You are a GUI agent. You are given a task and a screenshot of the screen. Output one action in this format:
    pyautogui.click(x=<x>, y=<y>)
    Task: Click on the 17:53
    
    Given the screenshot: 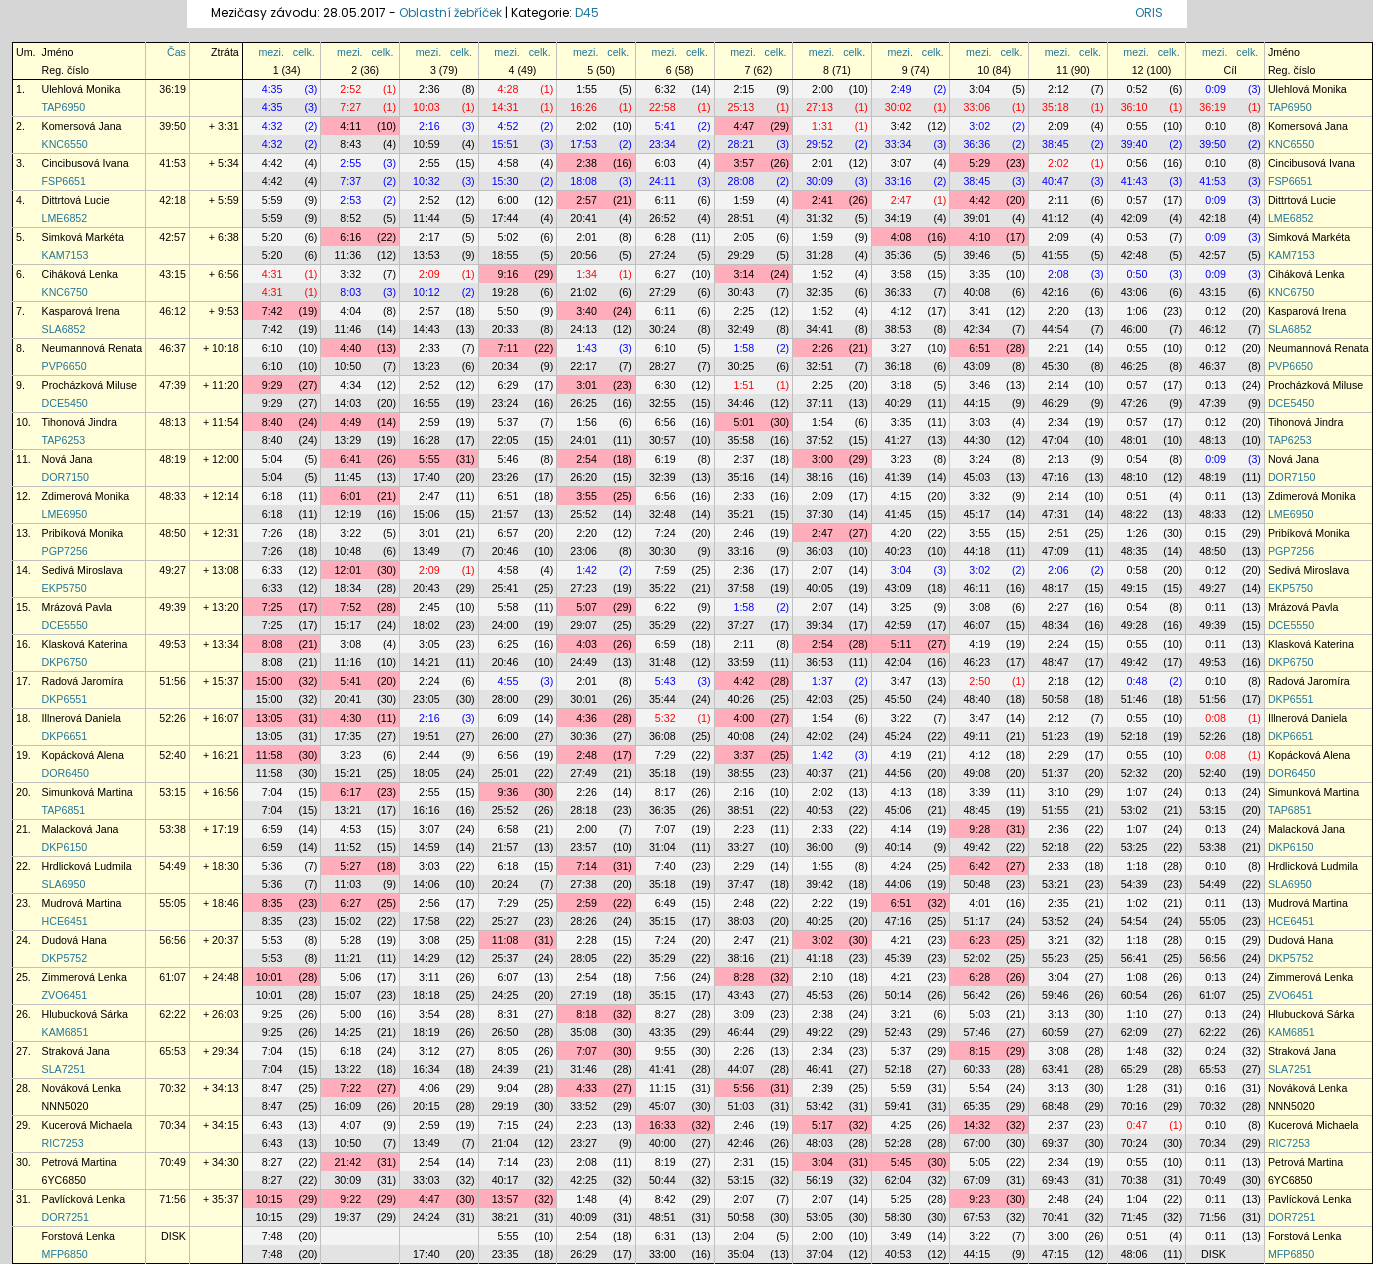 What is the action you would take?
    pyautogui.click(x=583, y=144)
    